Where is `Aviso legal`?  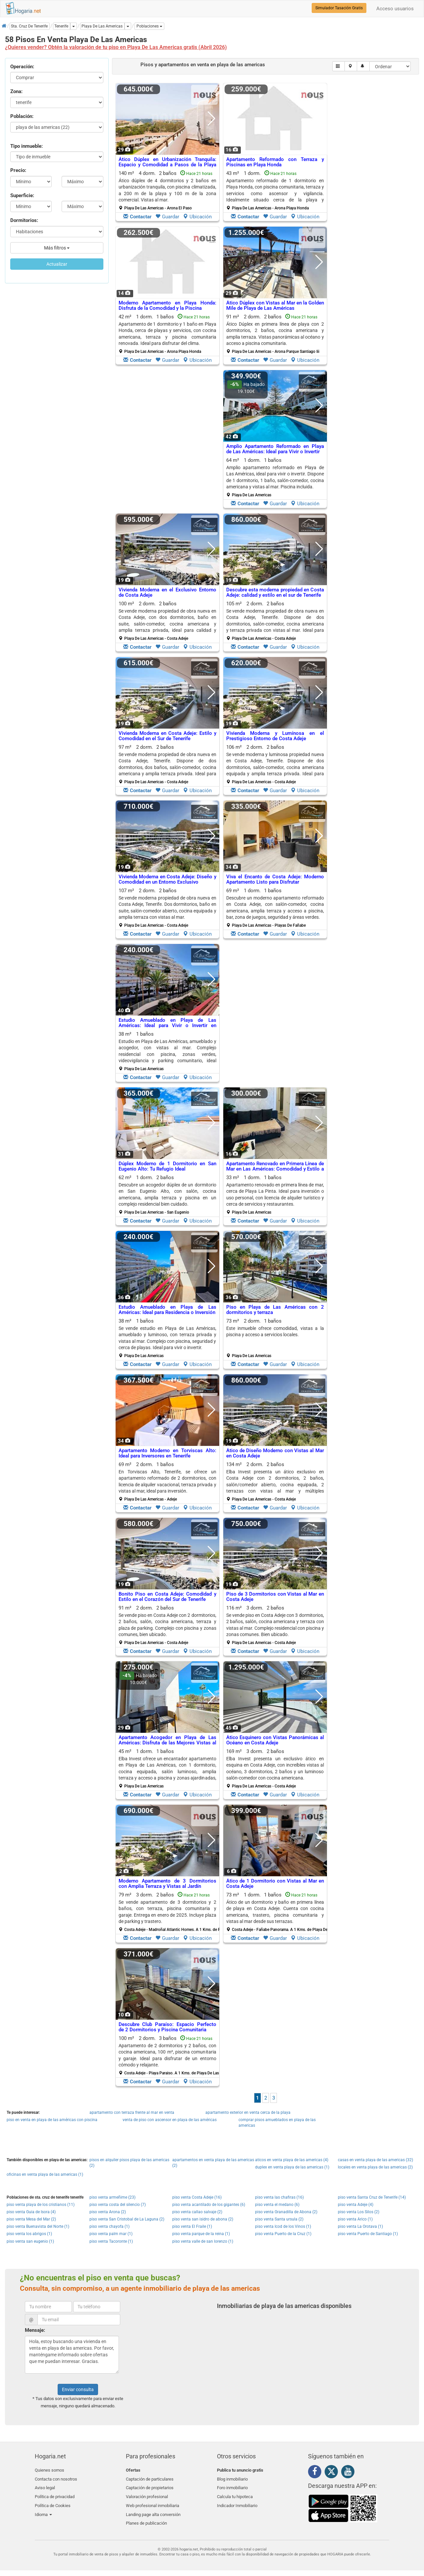
Aviso legal is located at coordinates (45, 2485).